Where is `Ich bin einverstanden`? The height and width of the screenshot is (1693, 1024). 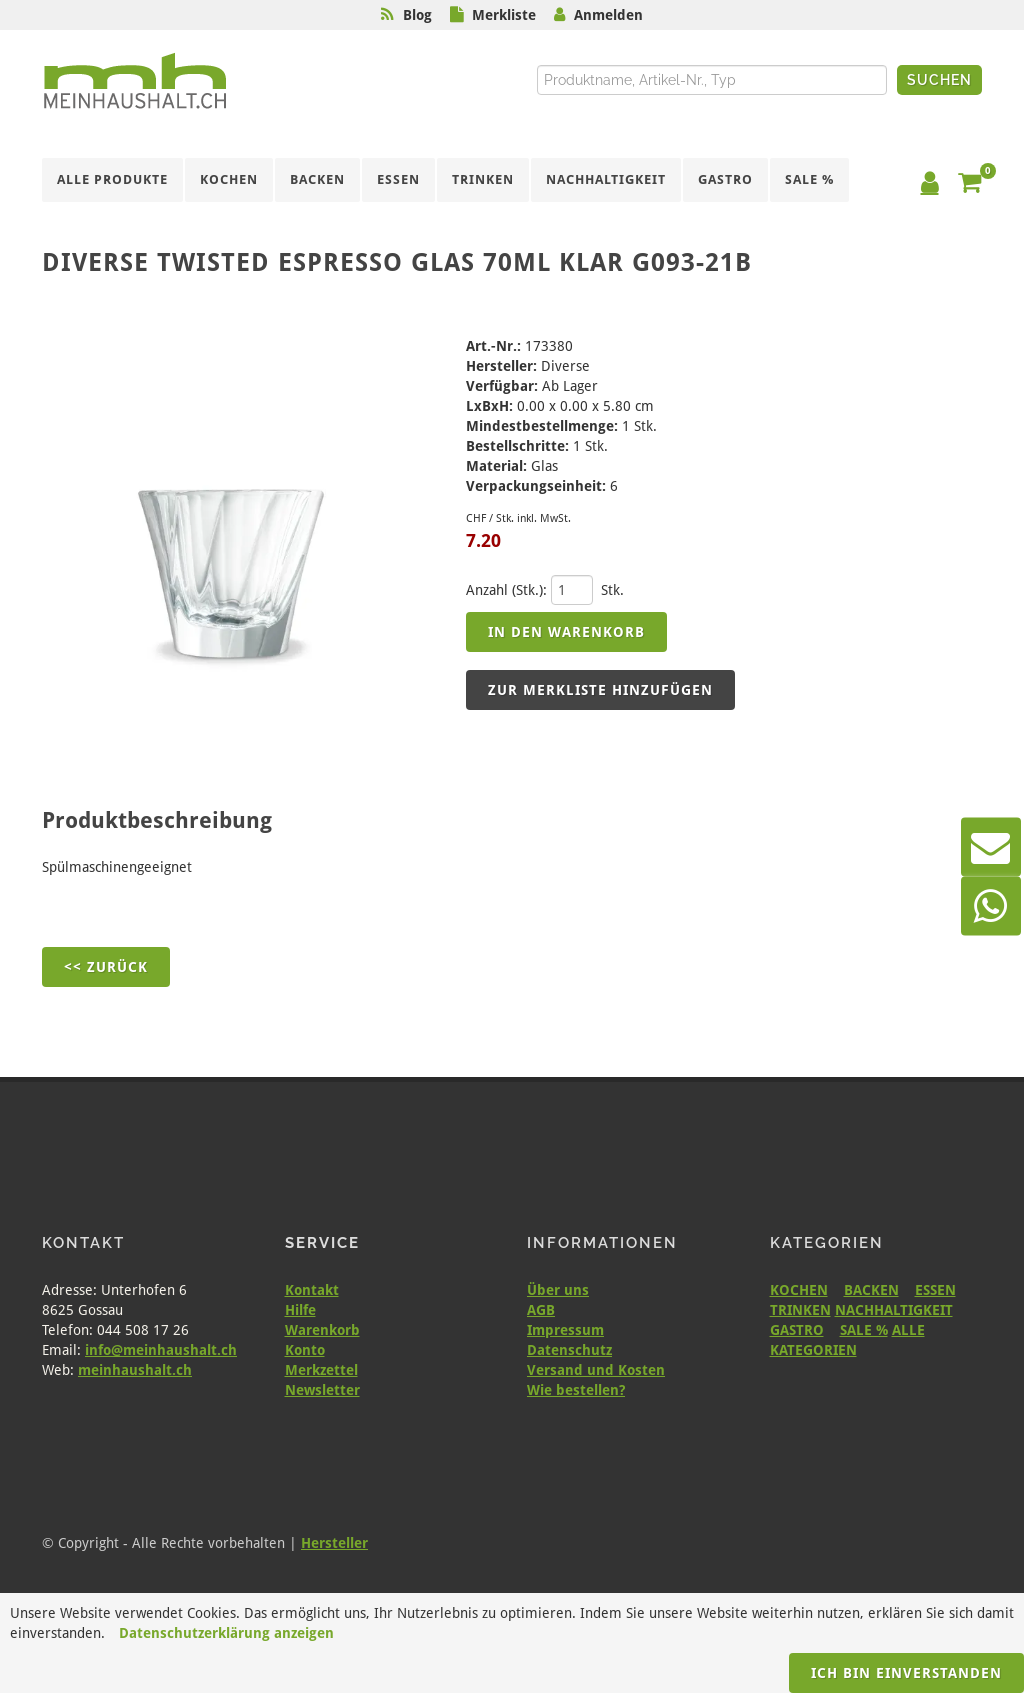 Ich bin einverstanden is located at coordinates (906, 1673).